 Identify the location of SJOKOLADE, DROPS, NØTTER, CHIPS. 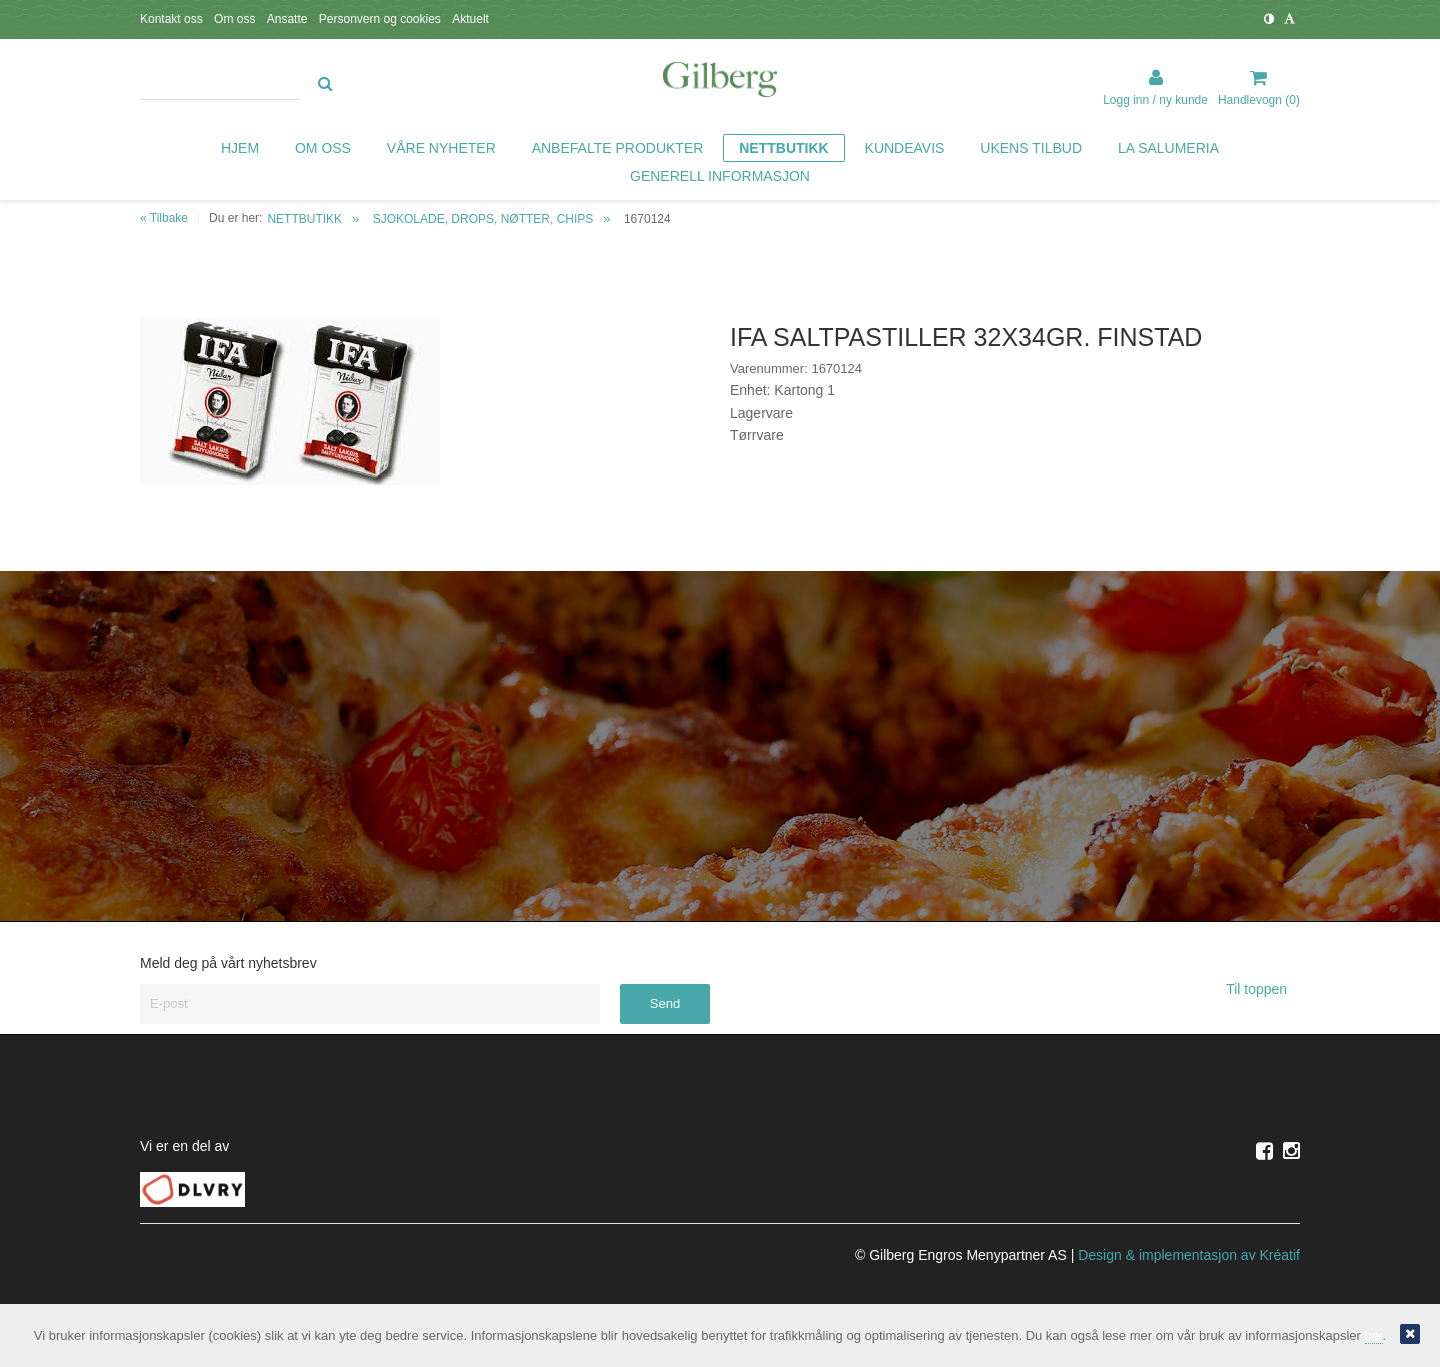
(483, 219).